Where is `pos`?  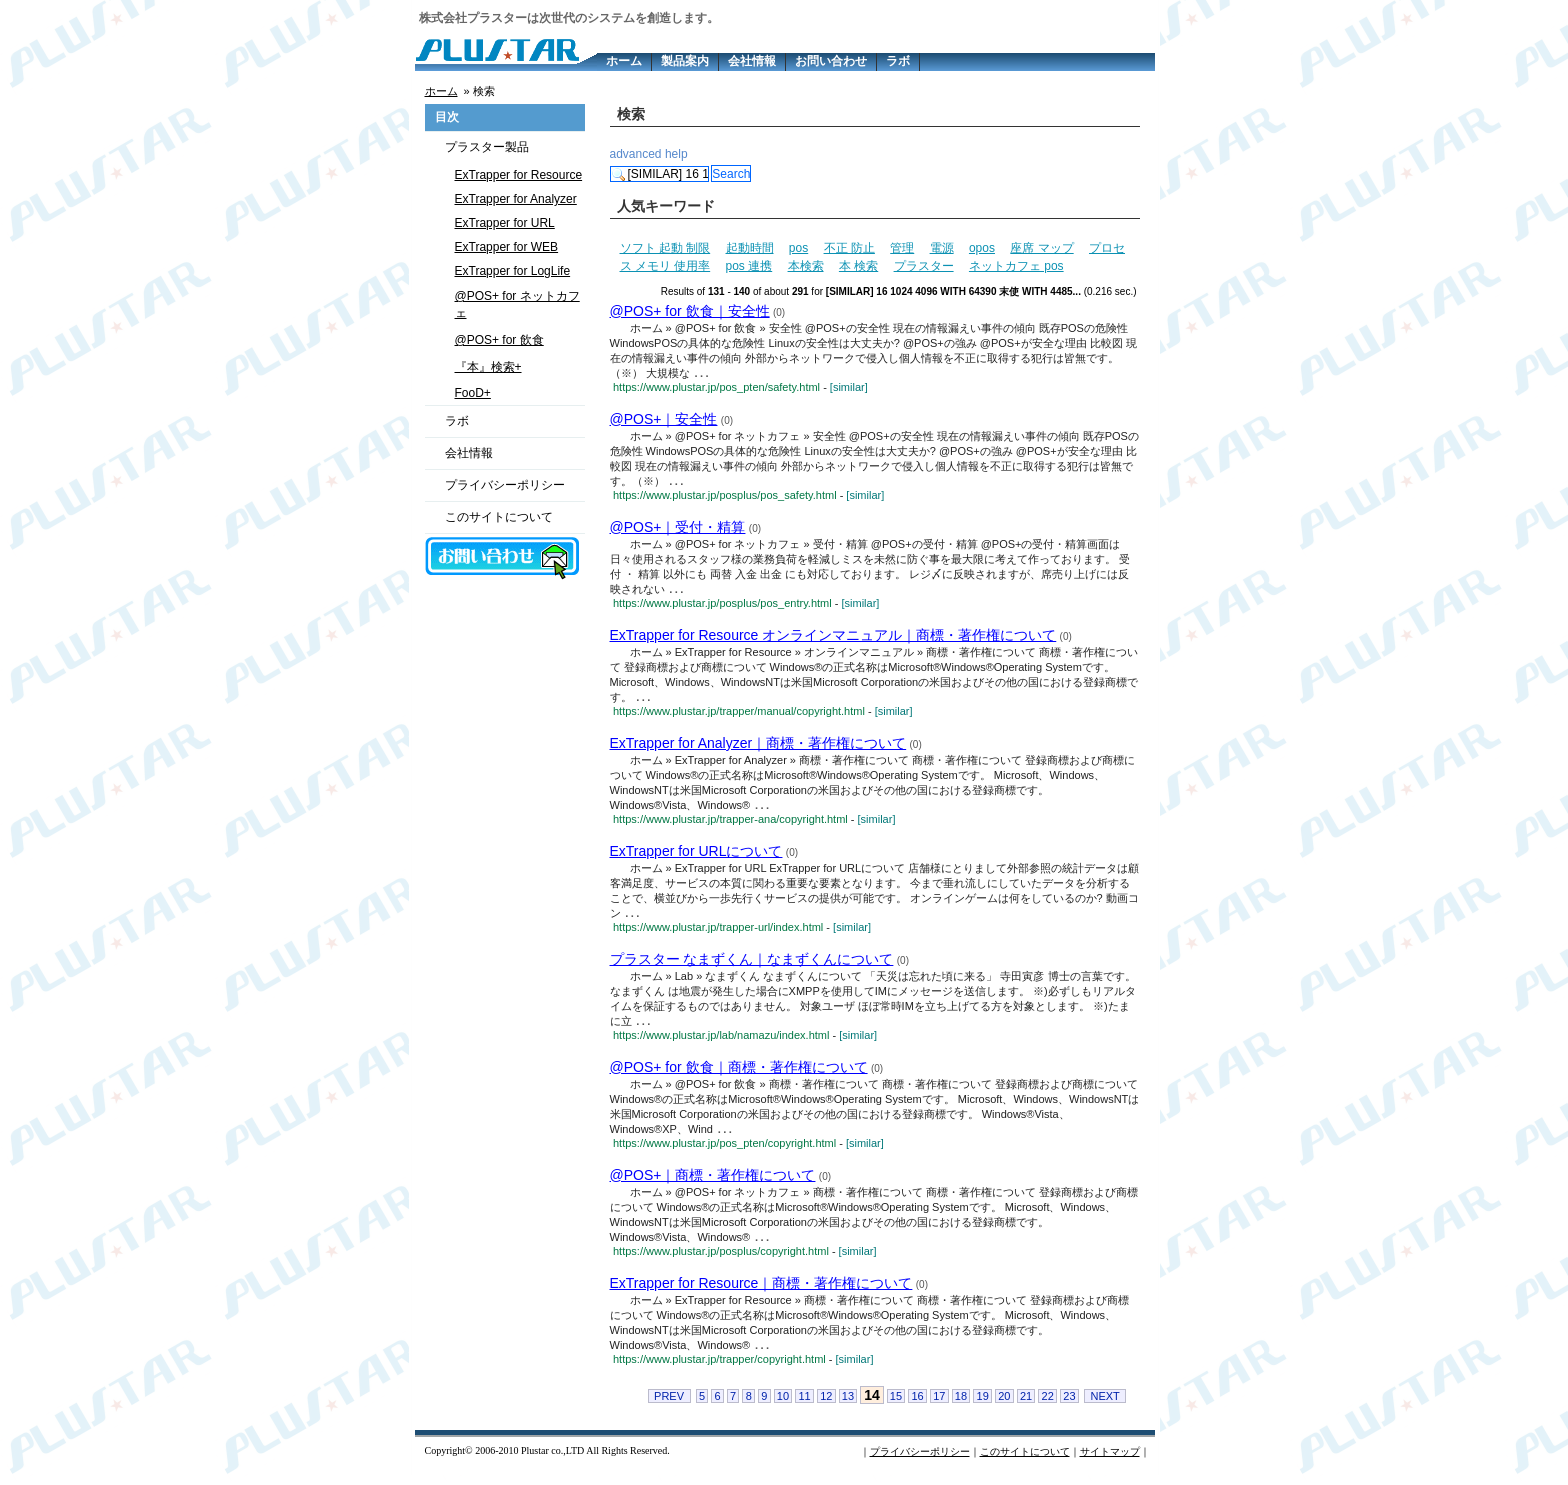 pos is located at coordinates (798, 248).